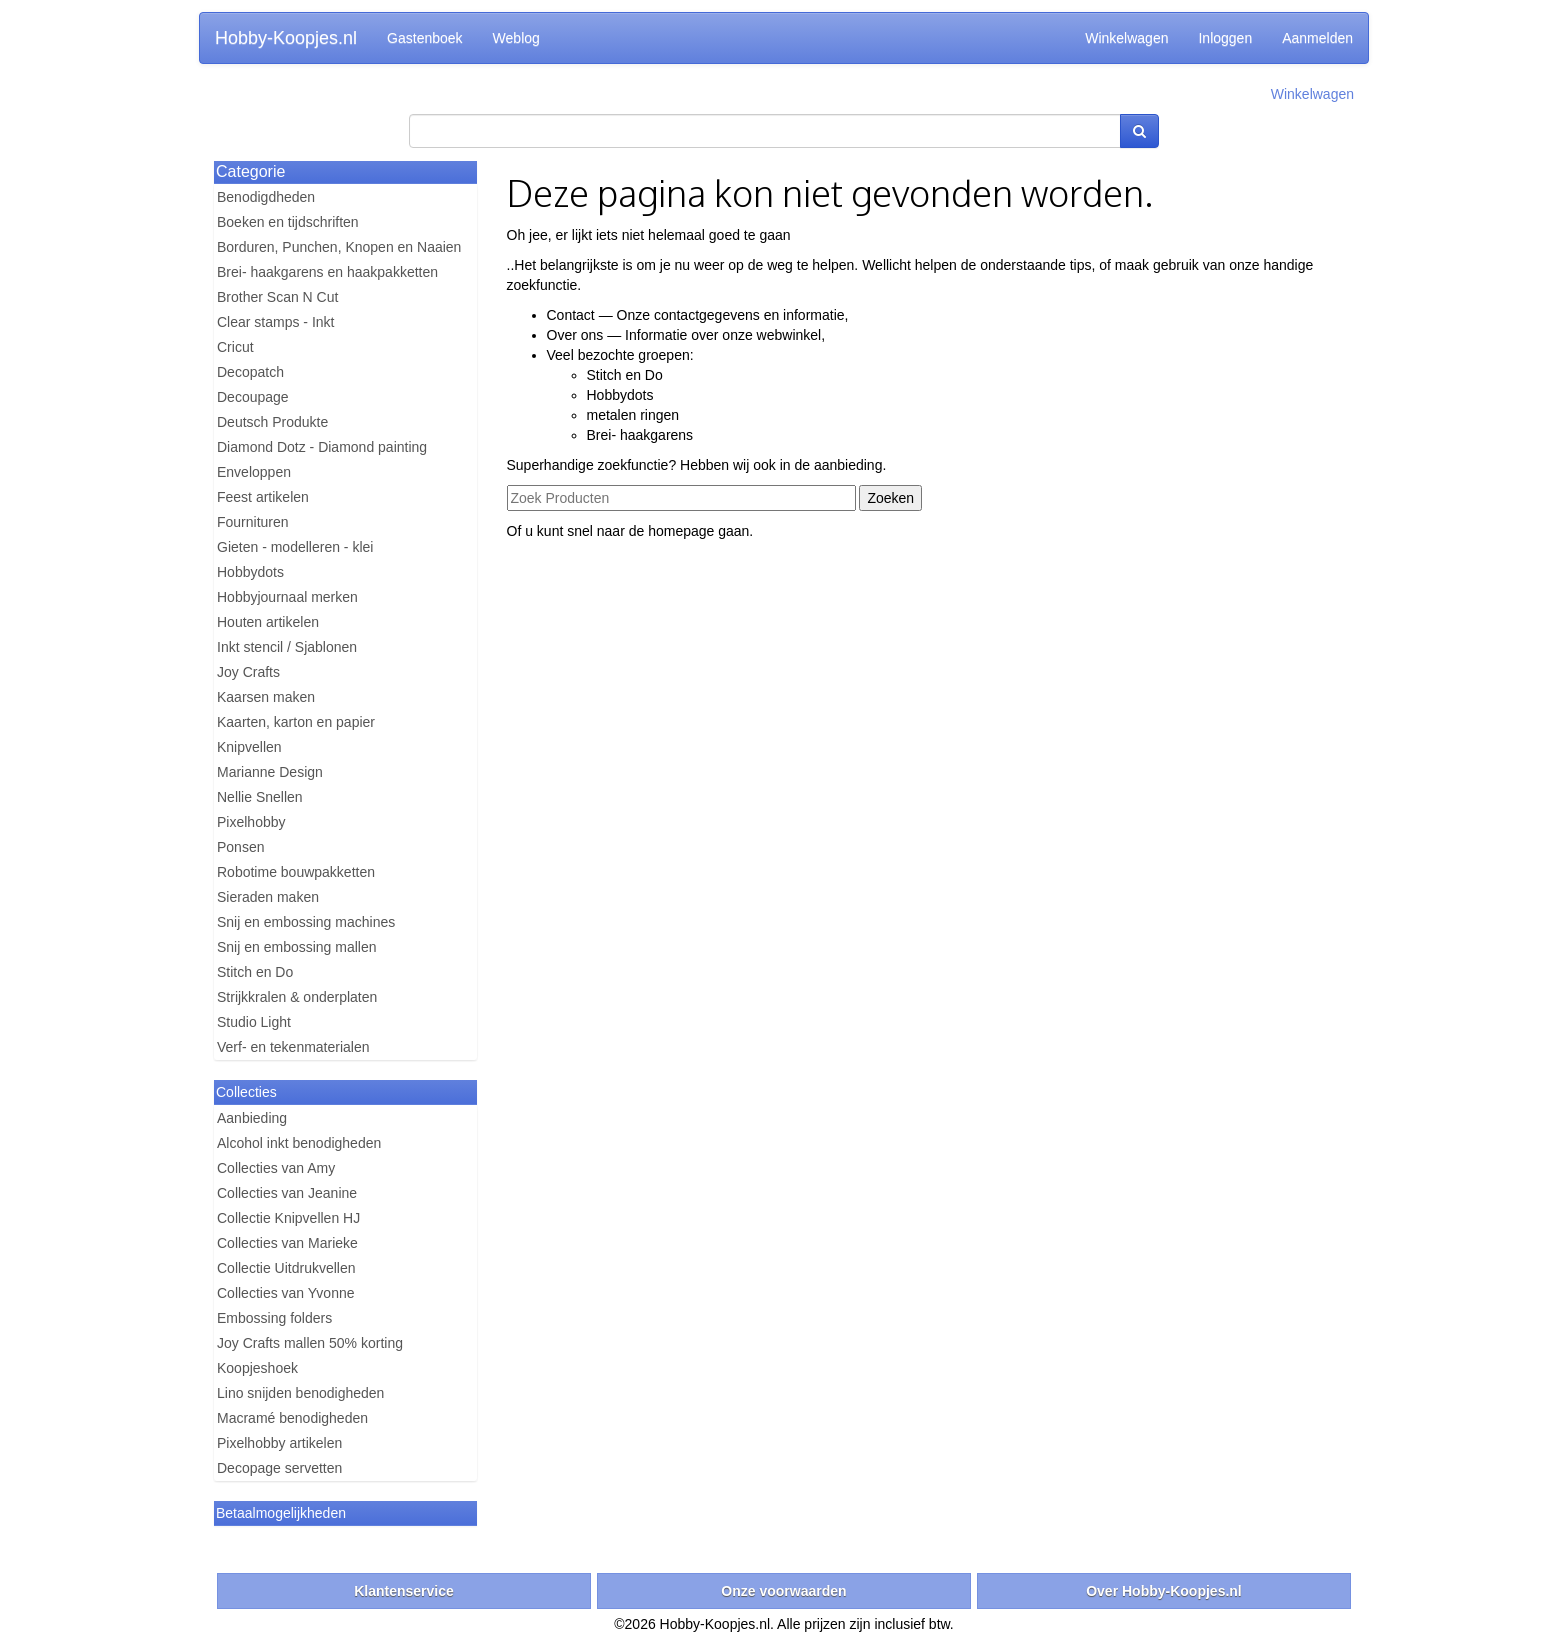  I want to click on Clear stamps - Inkt, so click(275, 322).